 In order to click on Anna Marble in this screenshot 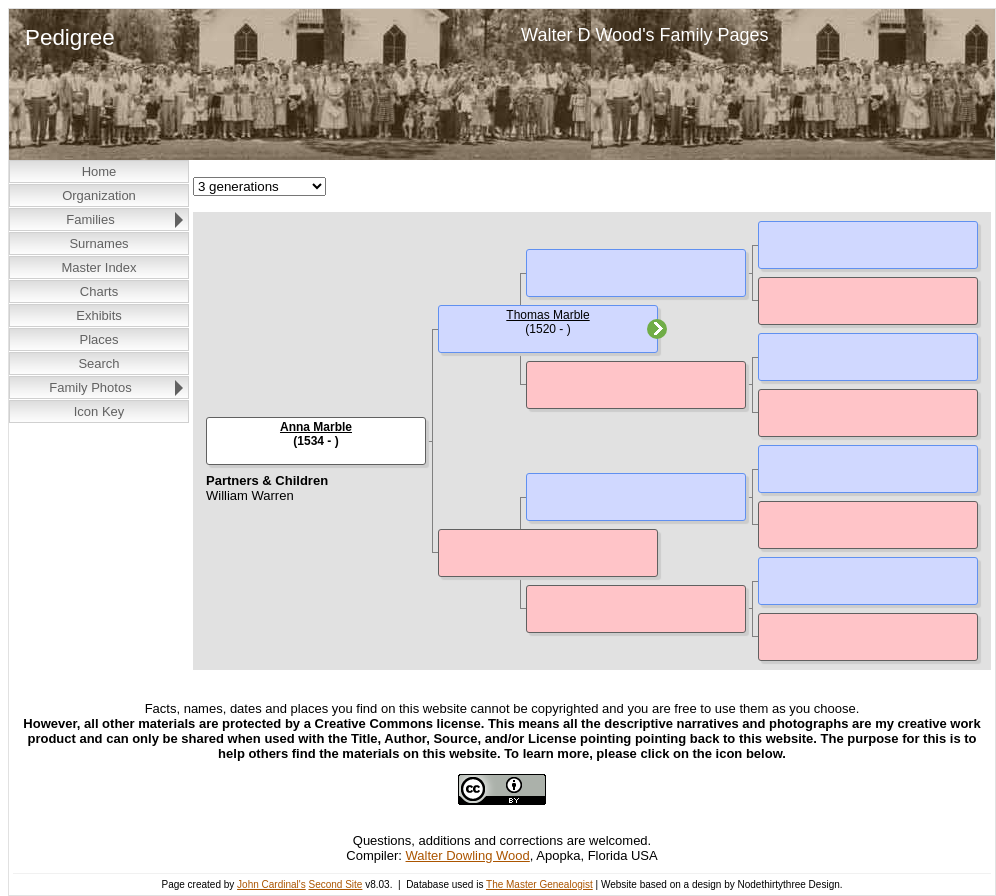, I will do `click(316, 427)`.